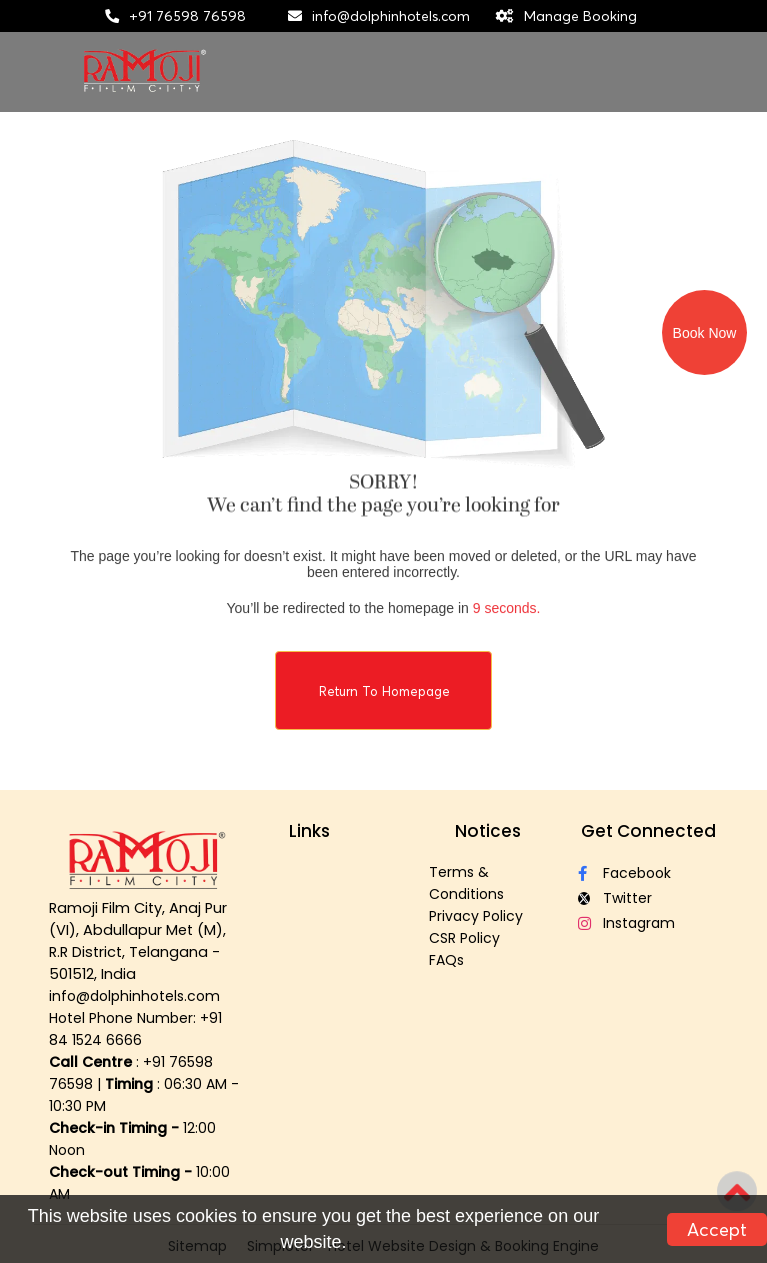 The image size is (767, 1263). Describe the element at coordinates (648, 898) in the screenshot. I see `[Visit social-media social-tw profile]` at that location.